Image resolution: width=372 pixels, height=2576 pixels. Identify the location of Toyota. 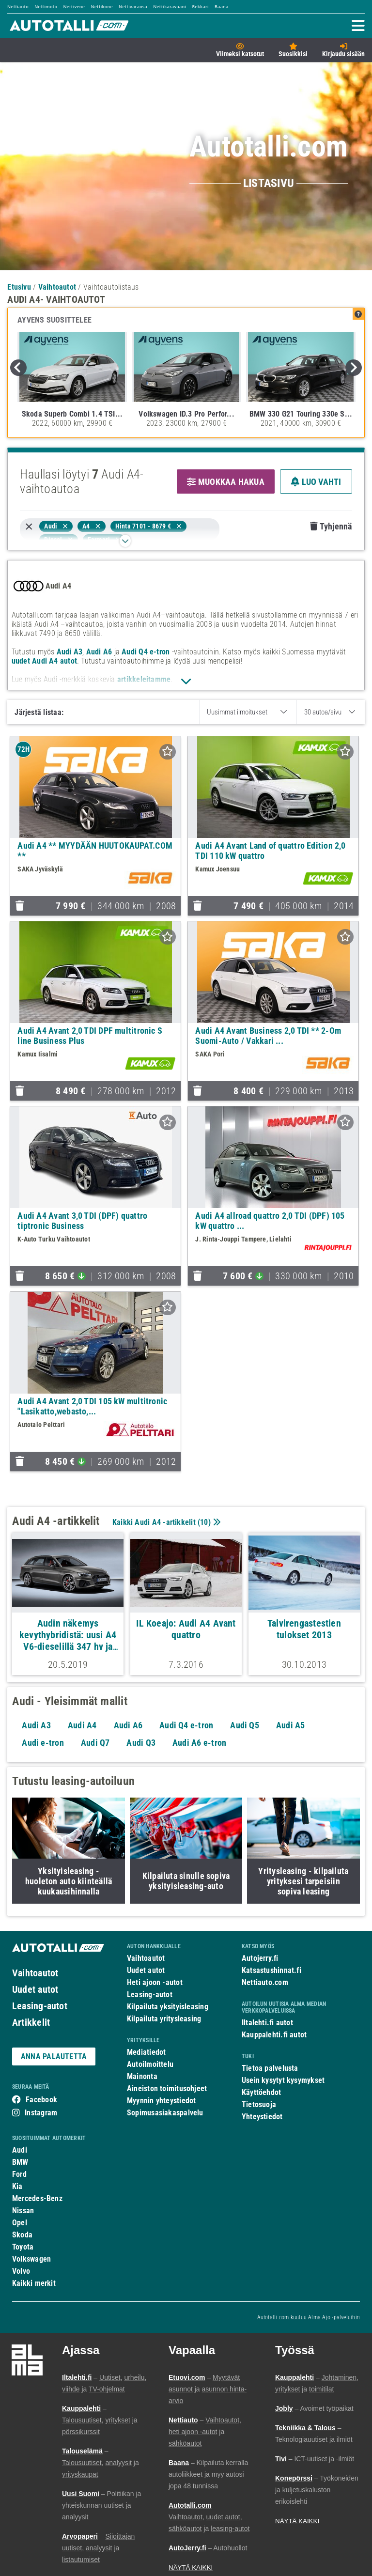
(22, 2246).